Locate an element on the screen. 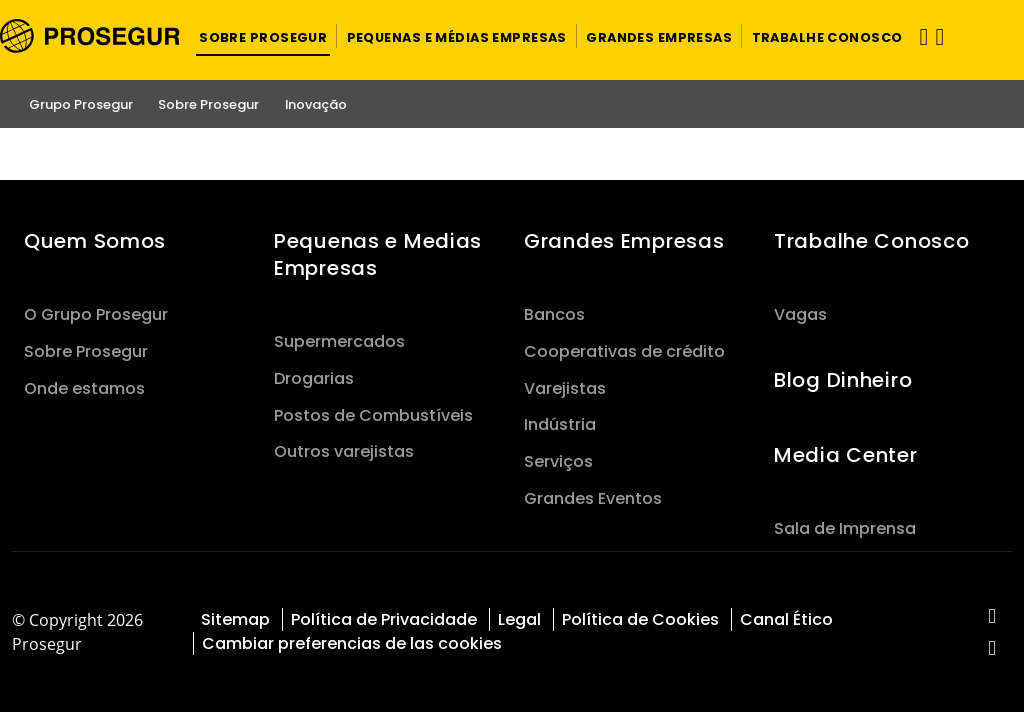 This screenshot has width=1024, height=720. Trabalhe Conosco is located at coordinates (871, 241).